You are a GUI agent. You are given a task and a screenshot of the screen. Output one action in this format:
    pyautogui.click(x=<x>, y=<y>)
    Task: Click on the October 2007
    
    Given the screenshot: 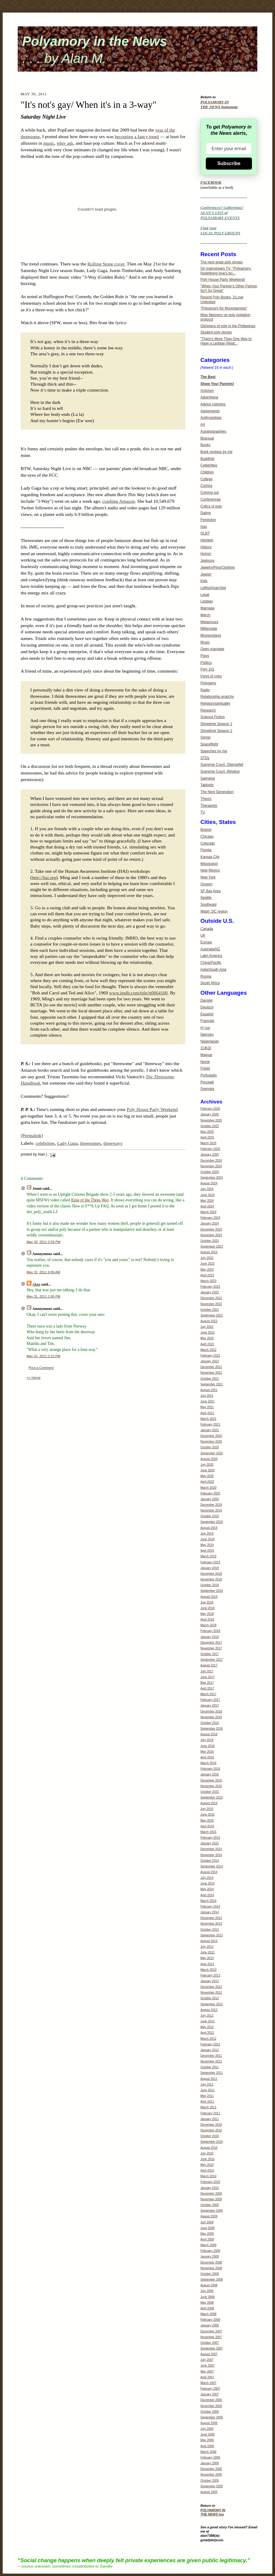 What is the action you would take?
    pyautogui.click(x=209, y=2342)
    